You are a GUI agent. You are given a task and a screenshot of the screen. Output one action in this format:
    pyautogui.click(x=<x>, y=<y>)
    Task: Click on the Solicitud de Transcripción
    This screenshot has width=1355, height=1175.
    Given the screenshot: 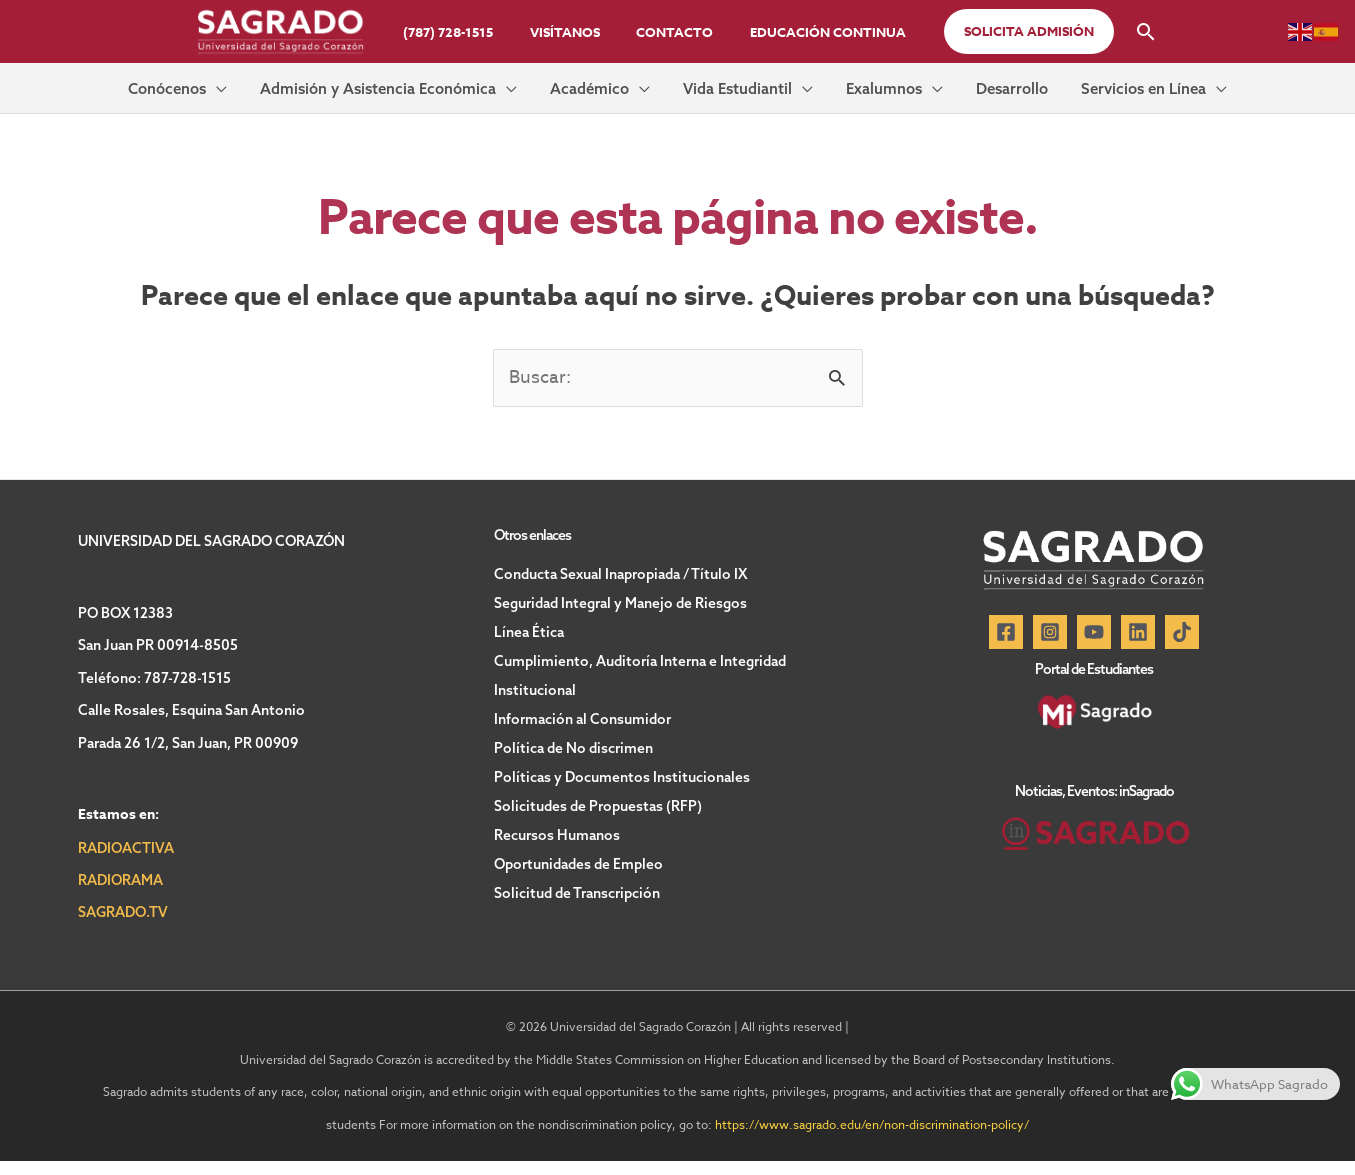 What is the action you would take?
    pyautogui.click(x=577, y=896)
    